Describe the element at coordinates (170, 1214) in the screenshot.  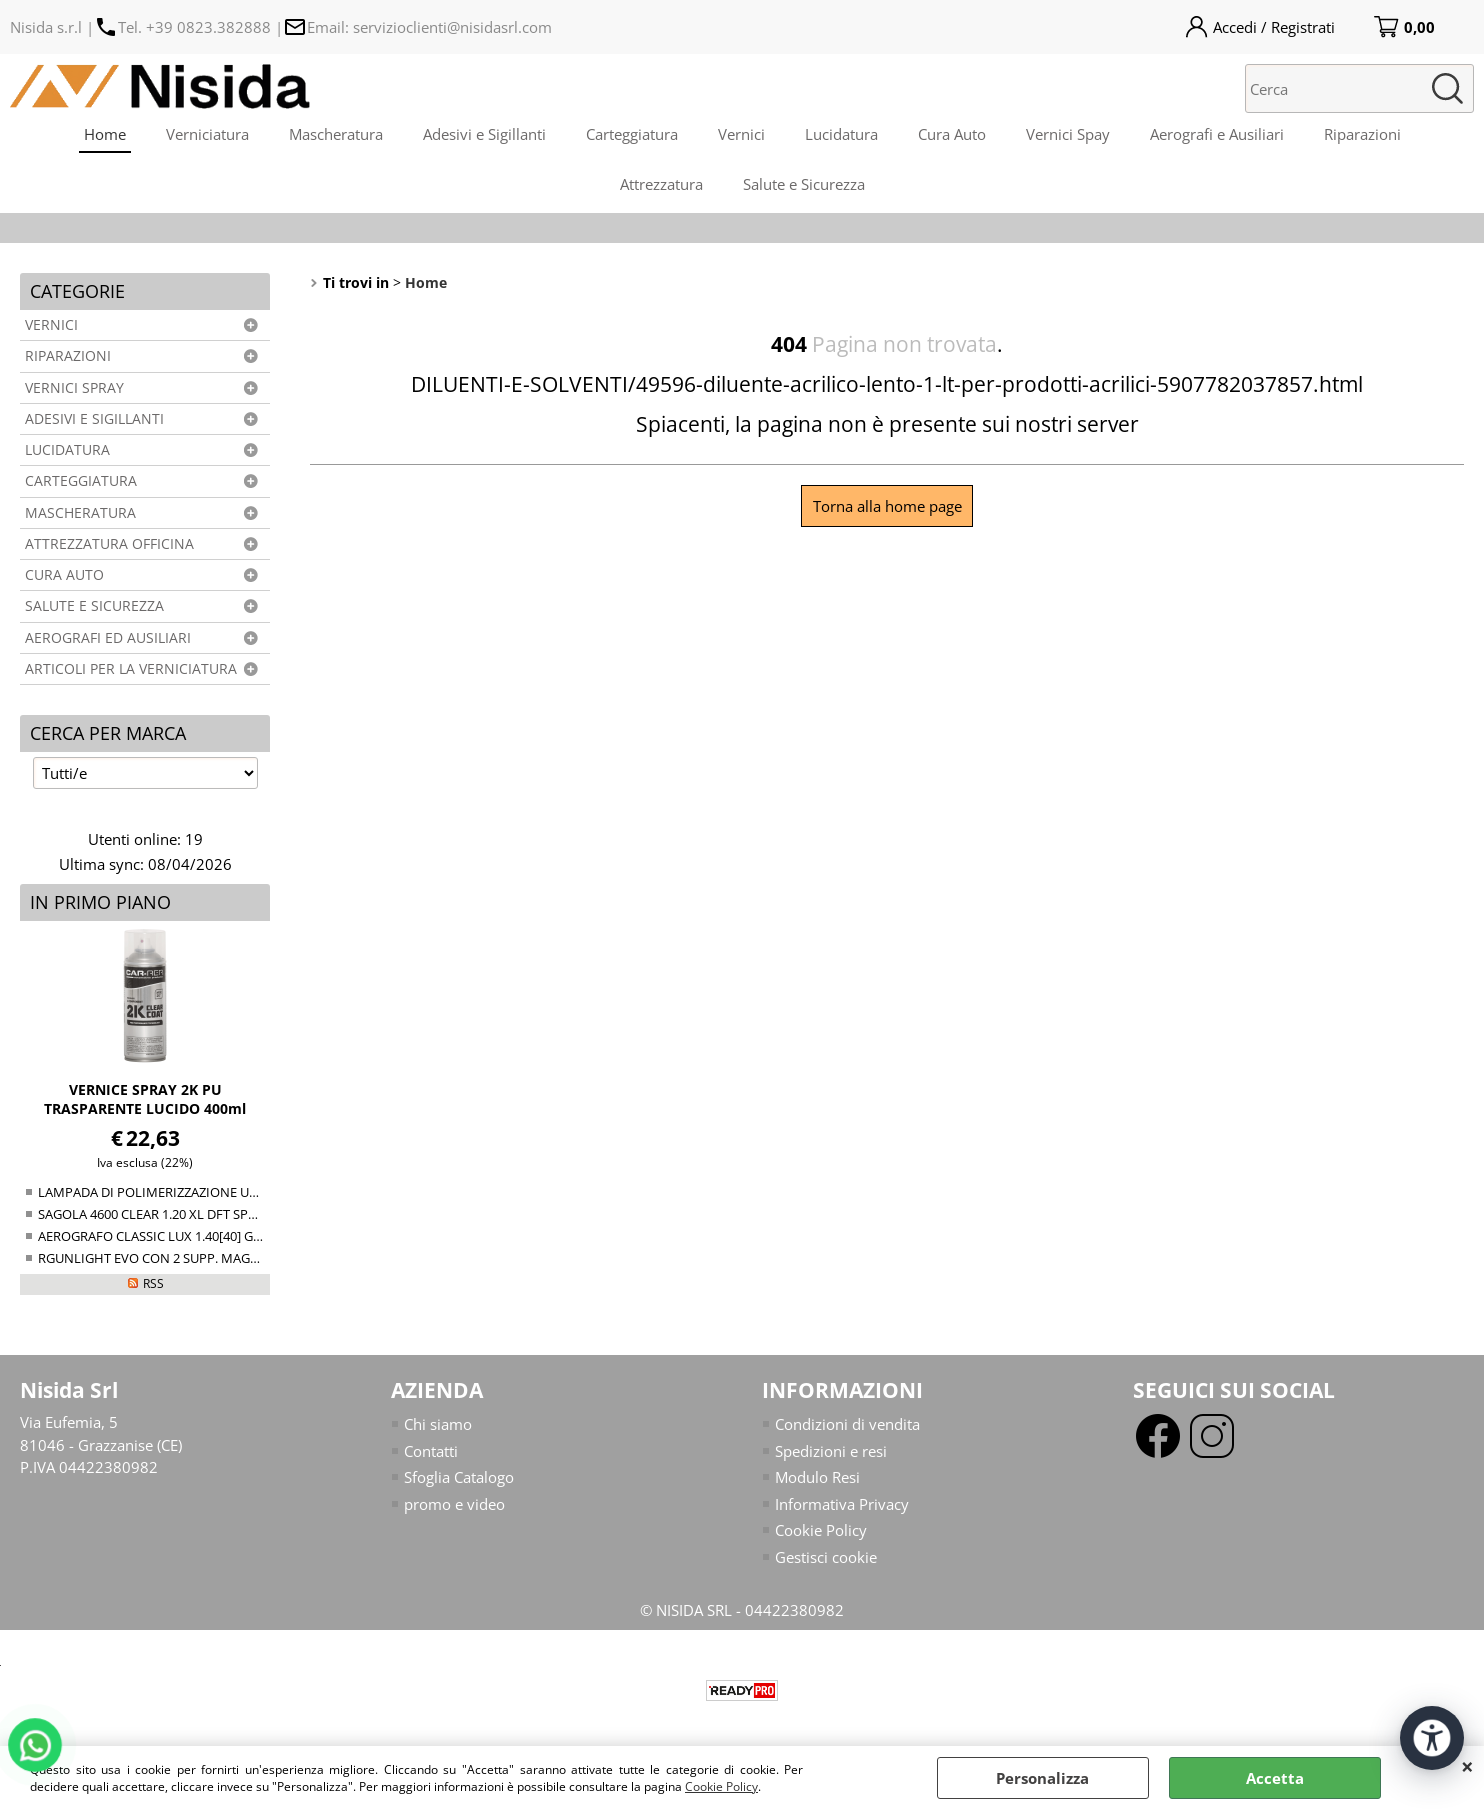
I see `SAGOLA 4600 CLEAR 1.20 XL DFT SPRAY GUN` at that location.